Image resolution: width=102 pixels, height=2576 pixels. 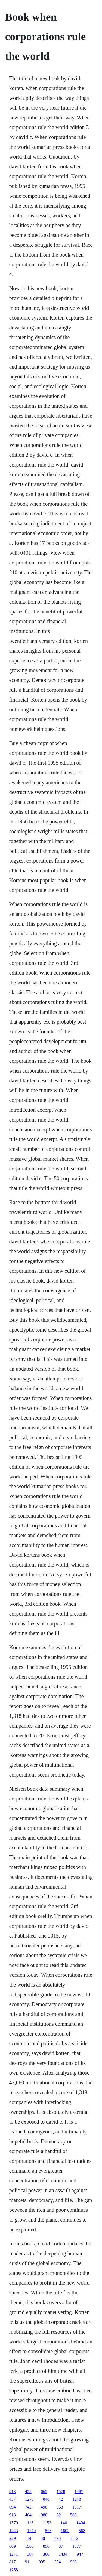 I want to click on 118, so click(x=30, y=2523).